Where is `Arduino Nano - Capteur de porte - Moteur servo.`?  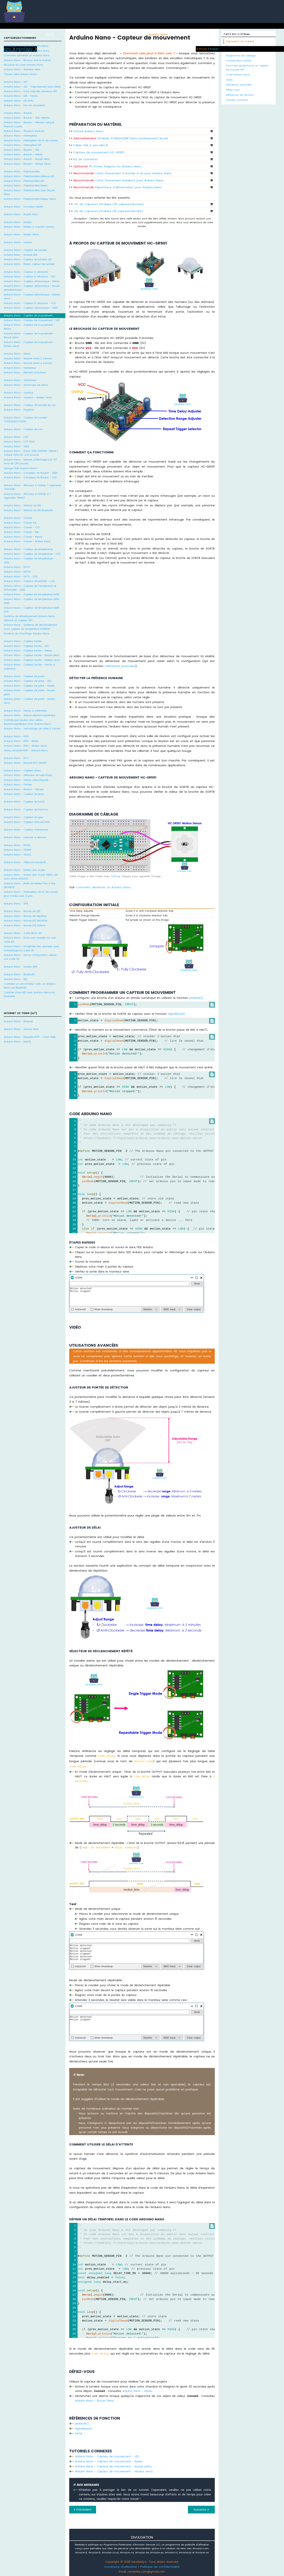
Arduino Nano - Capteur de porte - Moteur servo. is located at coordinates (29, 700).